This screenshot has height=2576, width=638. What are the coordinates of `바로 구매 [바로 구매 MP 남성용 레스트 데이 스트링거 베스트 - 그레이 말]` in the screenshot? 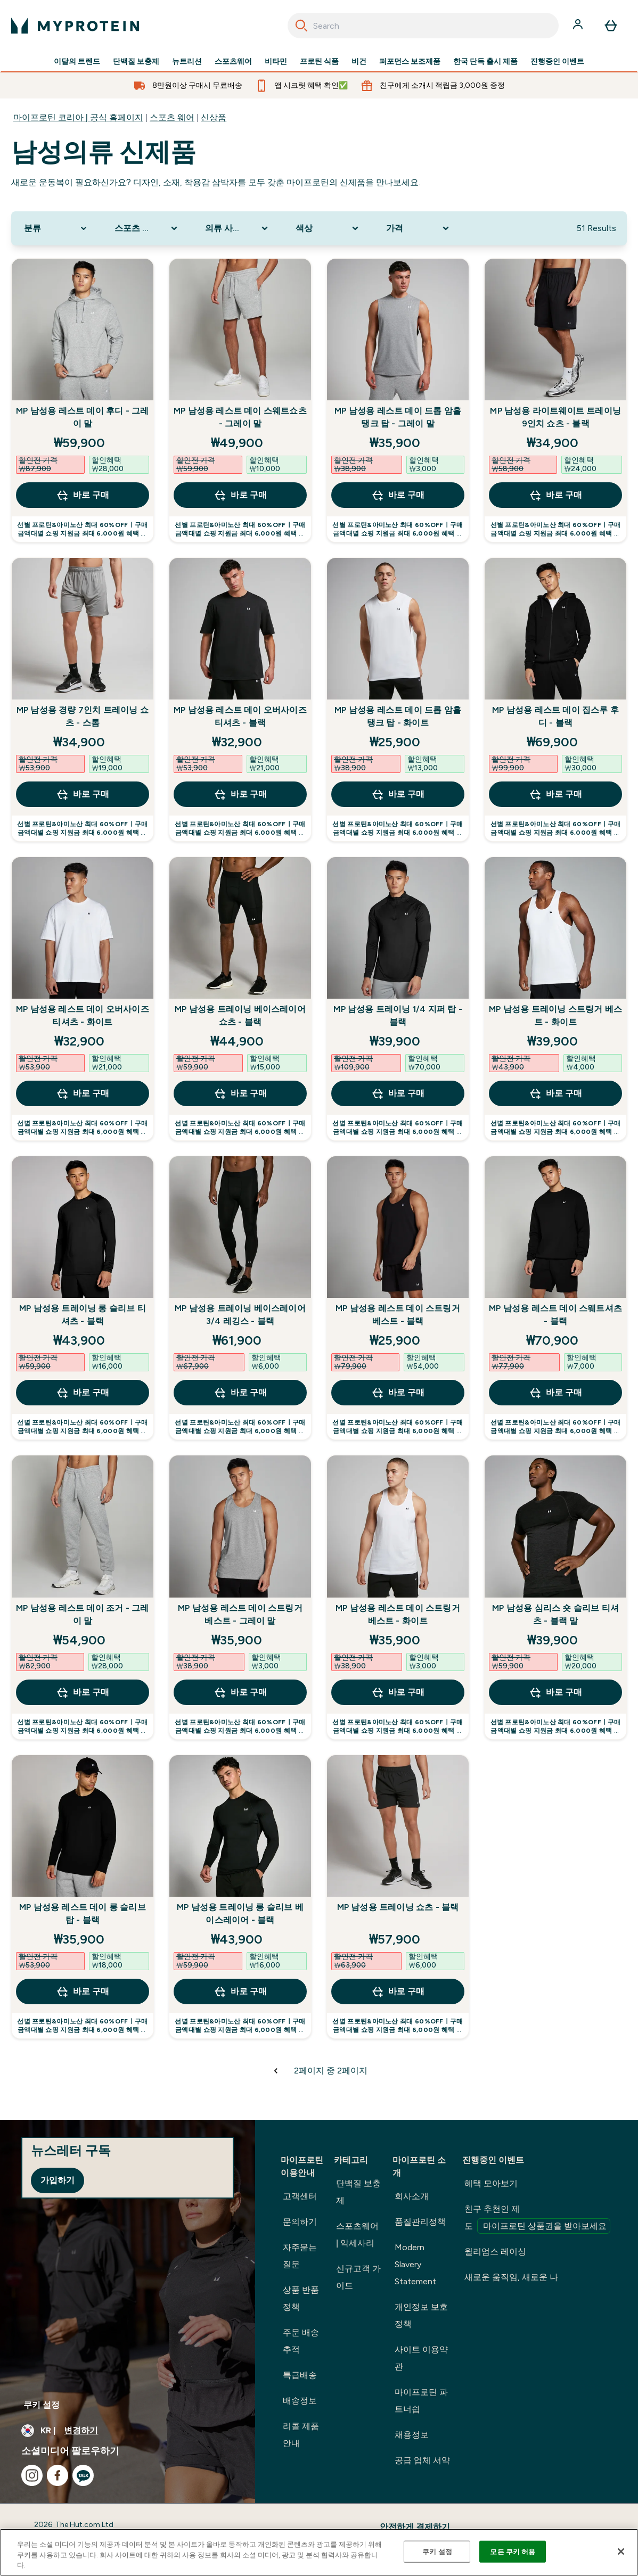 It's located at (240, 1692).